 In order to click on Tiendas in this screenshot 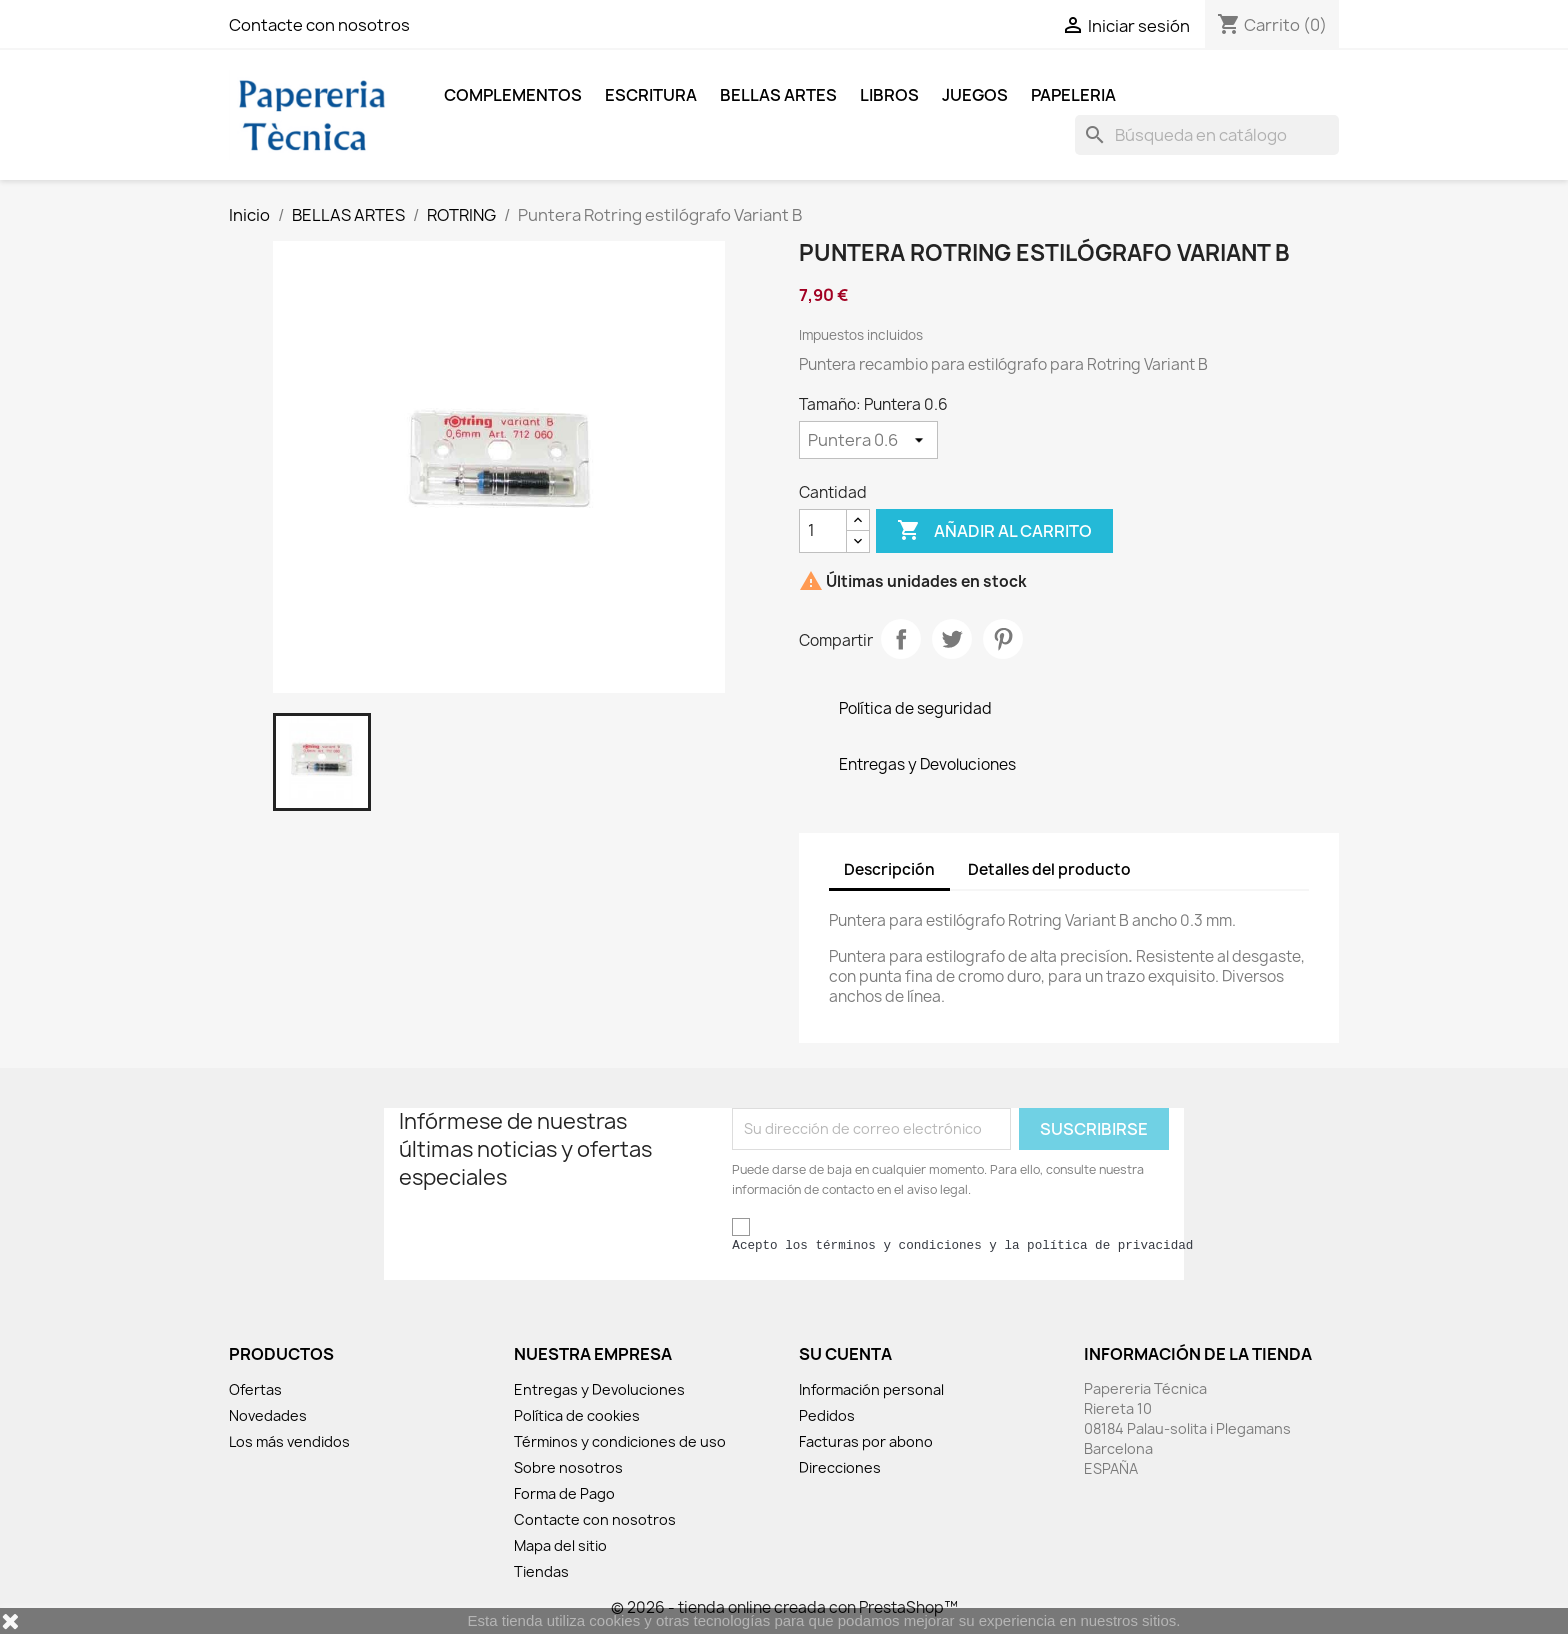, I will do `click(541, 1571)`.